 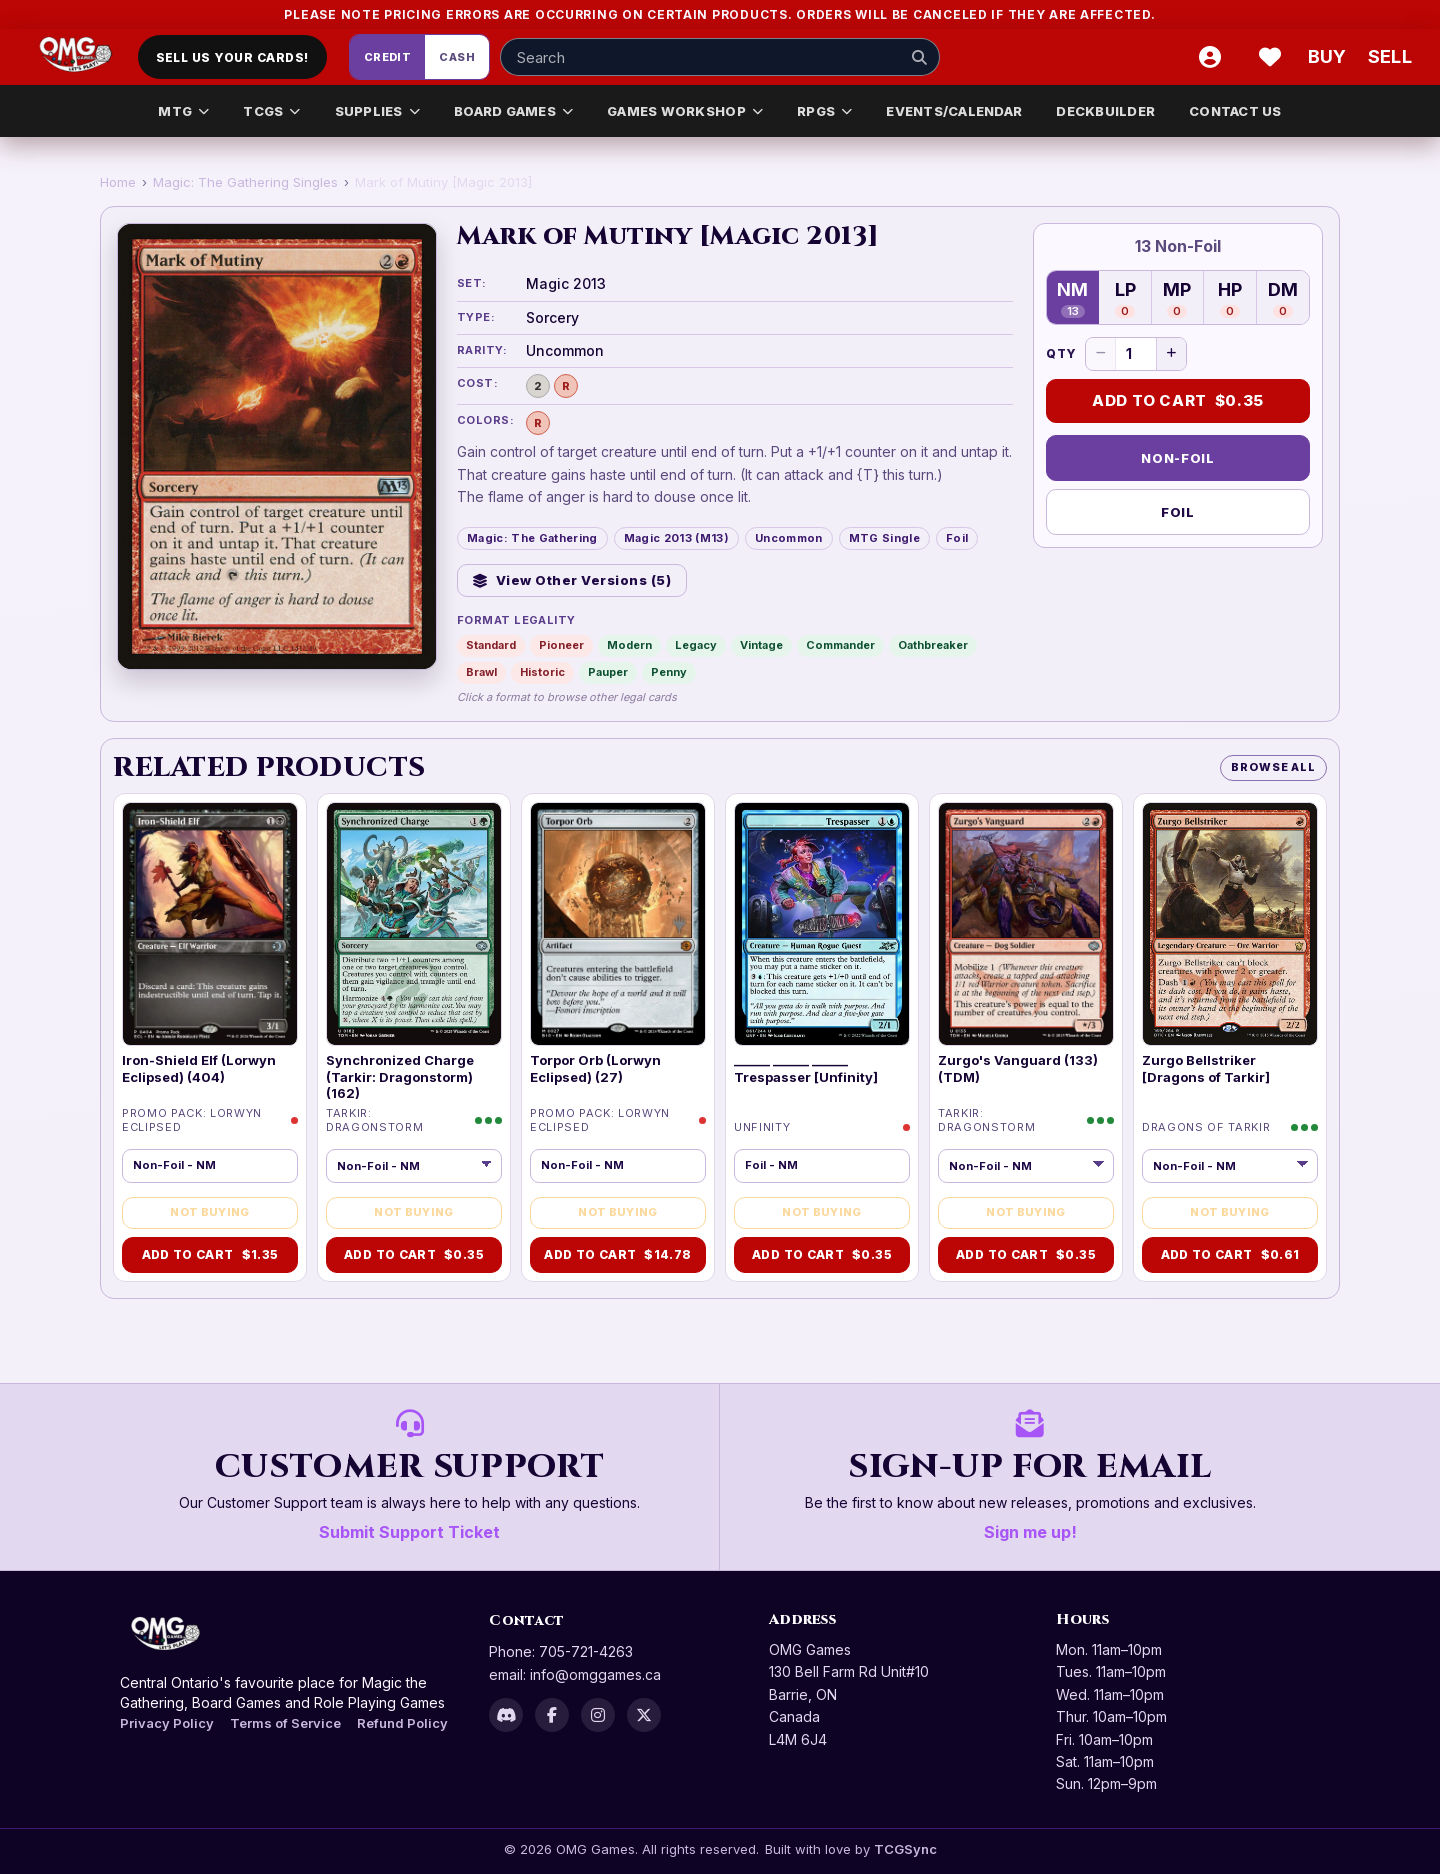 I want to click on Browse All, so click(x=1273, y=767).